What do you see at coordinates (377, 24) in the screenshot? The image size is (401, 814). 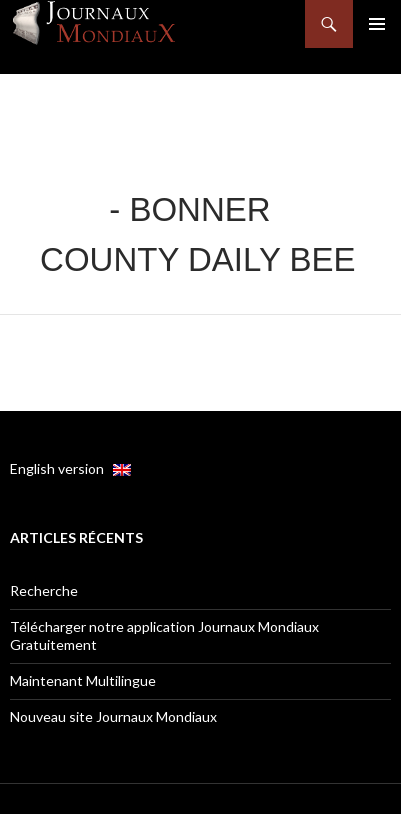 I see `Menu principal` at bounding box center [377, 24].